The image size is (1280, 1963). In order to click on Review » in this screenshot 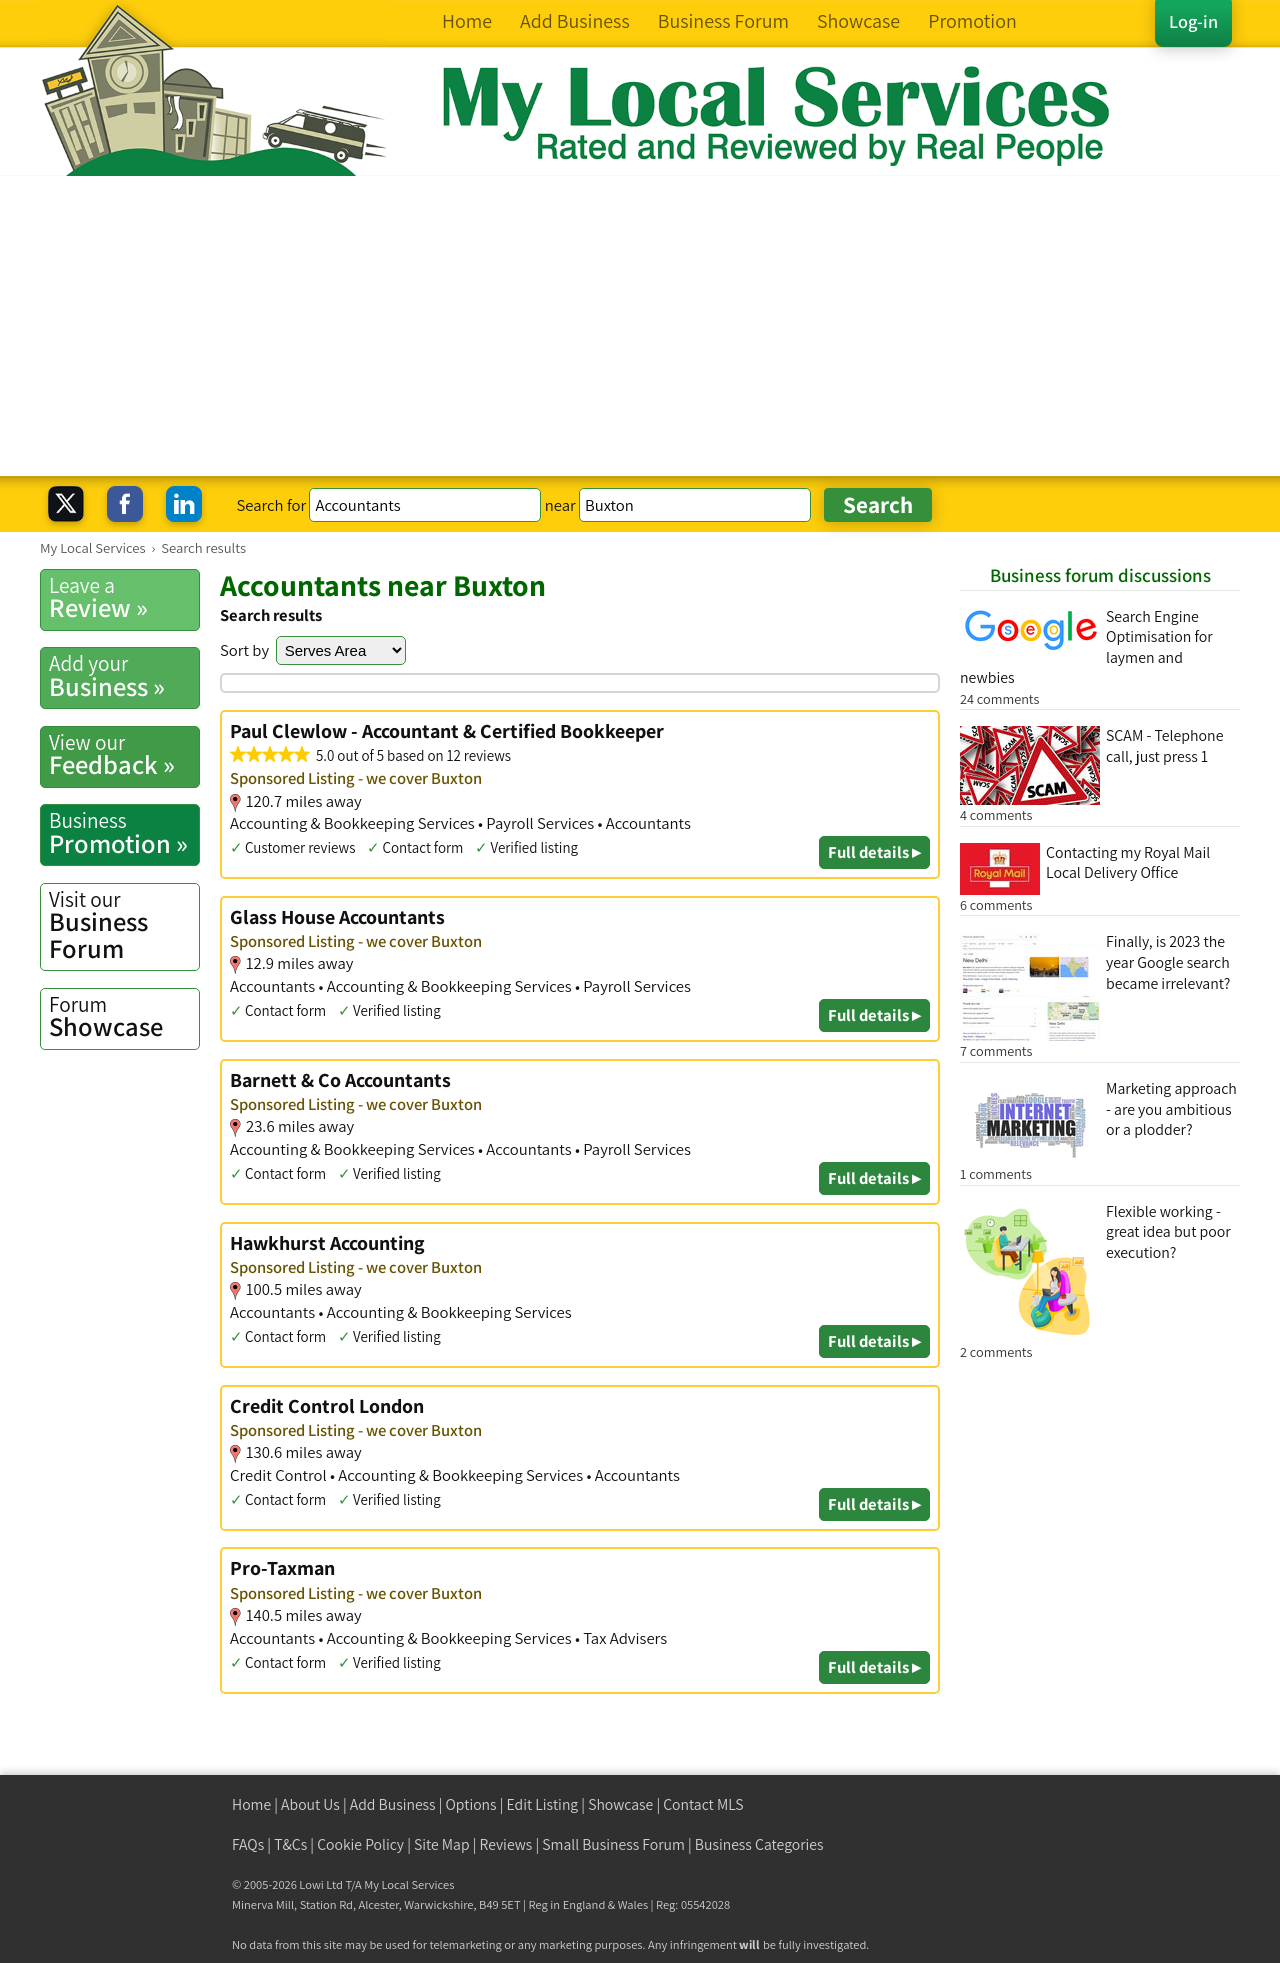, I will do `click(124, 598)`.